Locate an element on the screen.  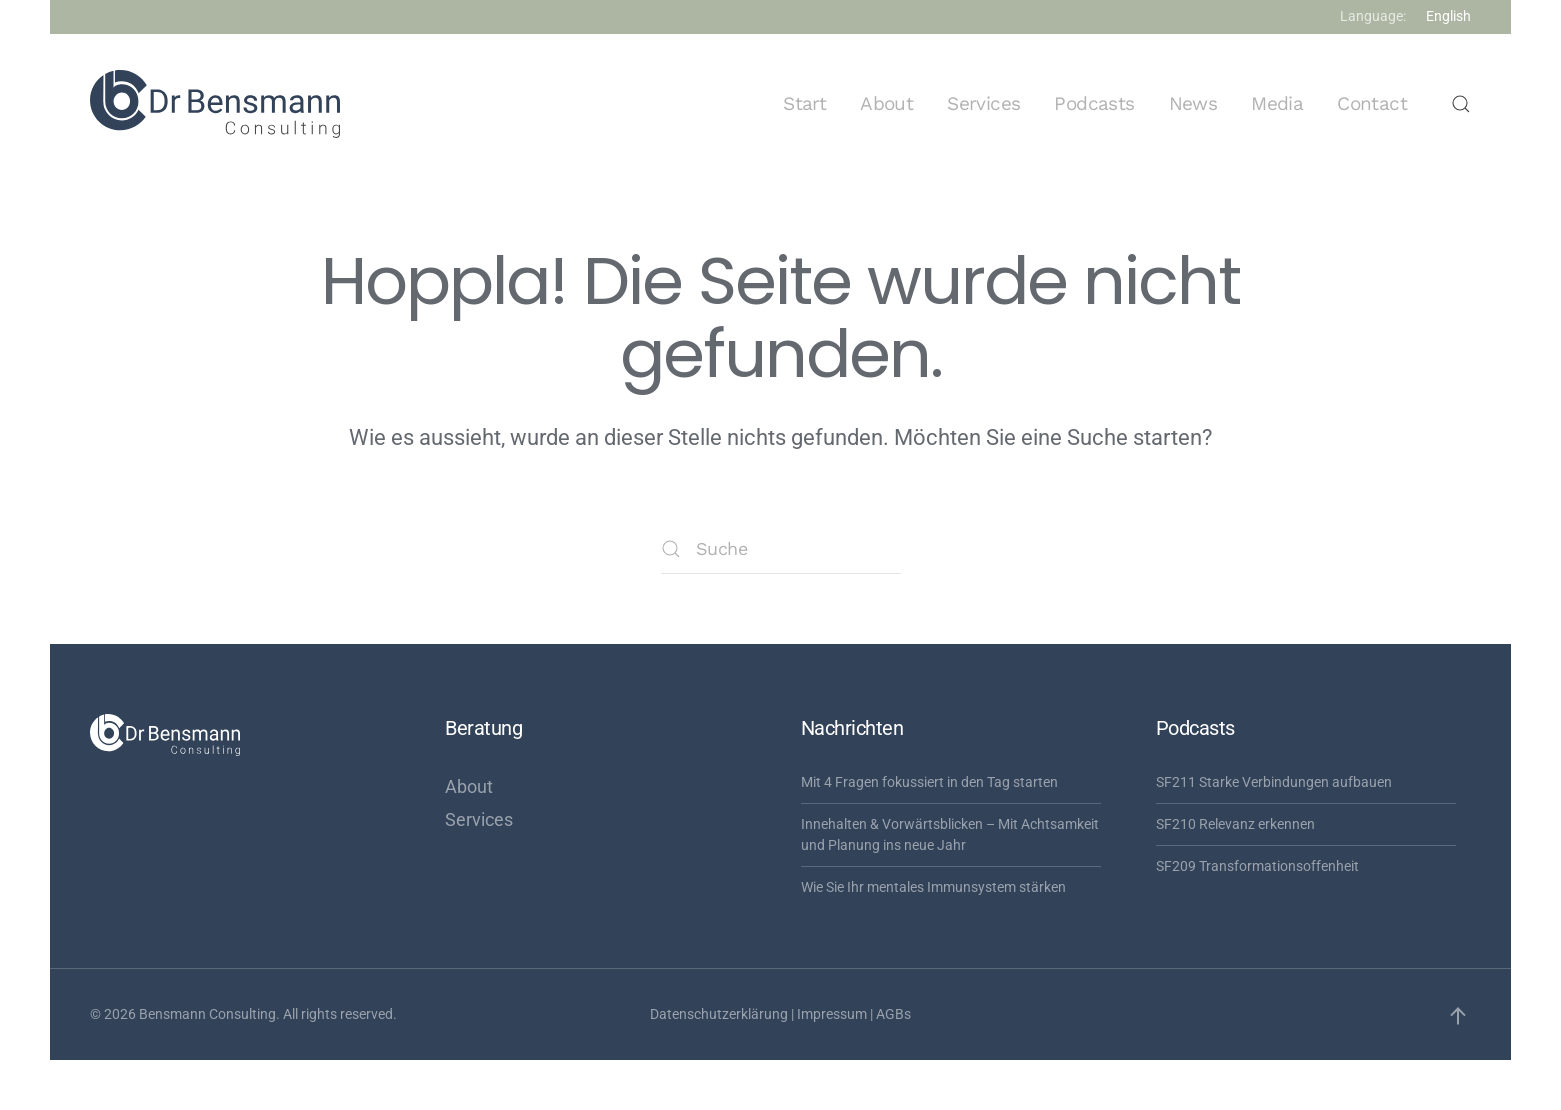
Services is located at coordinates (983, 103).